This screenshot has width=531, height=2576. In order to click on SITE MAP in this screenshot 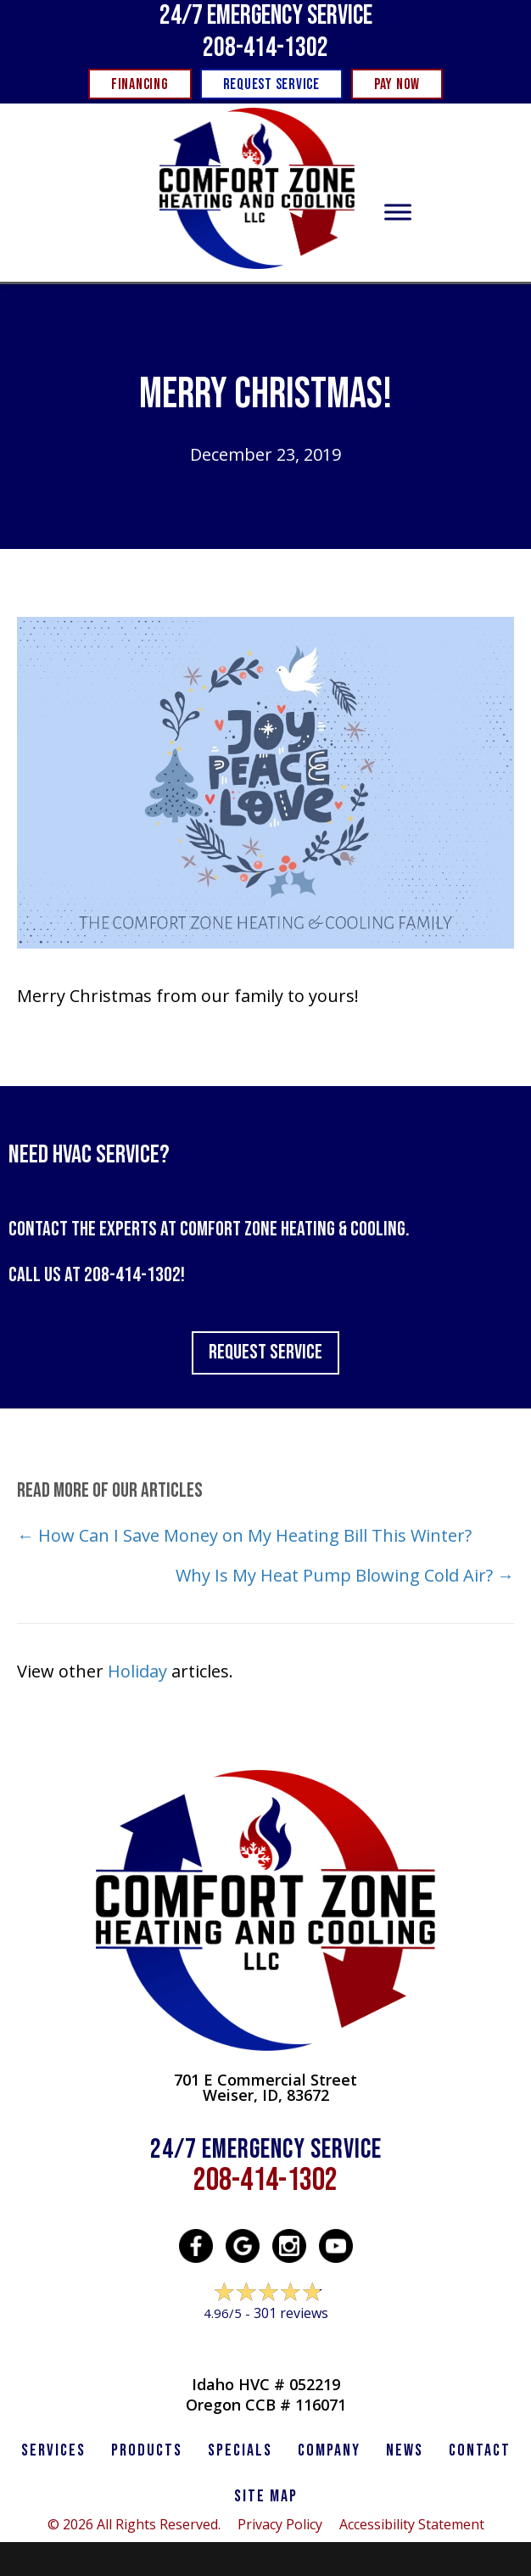, I will do `click(266, 2496)`.